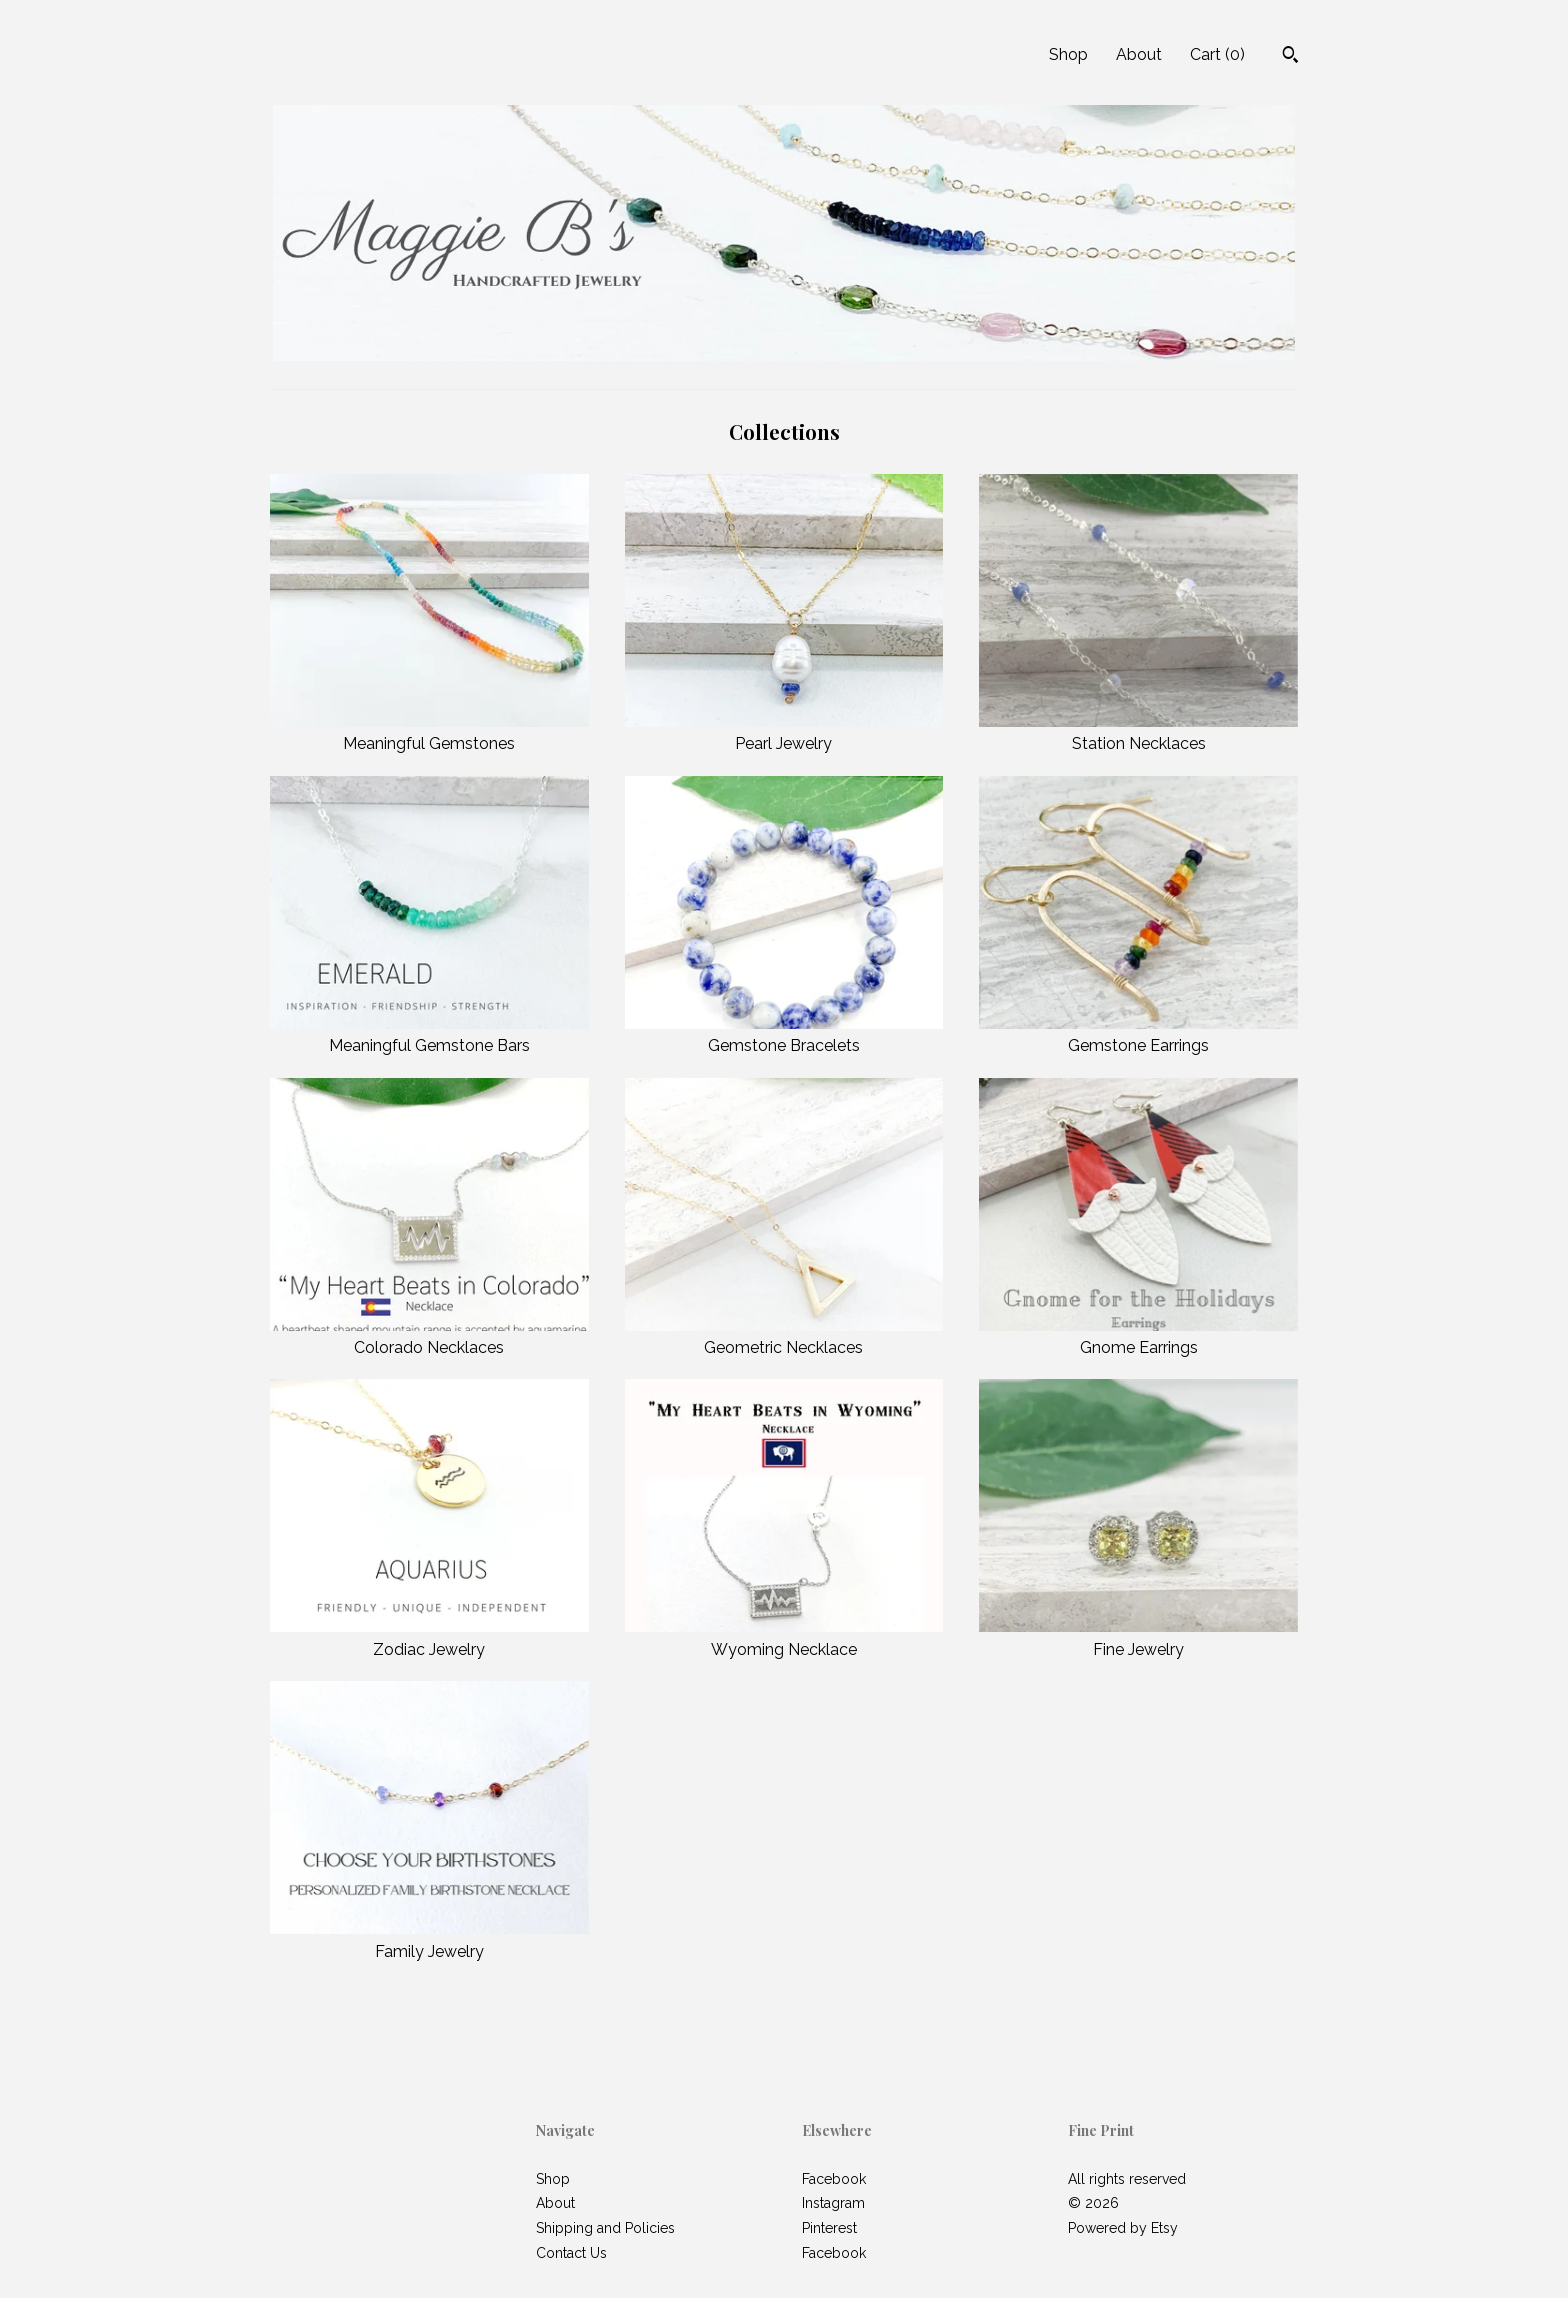 The image size is (1568, 2298). I want to click on Contact Us, so click(571, 2253).